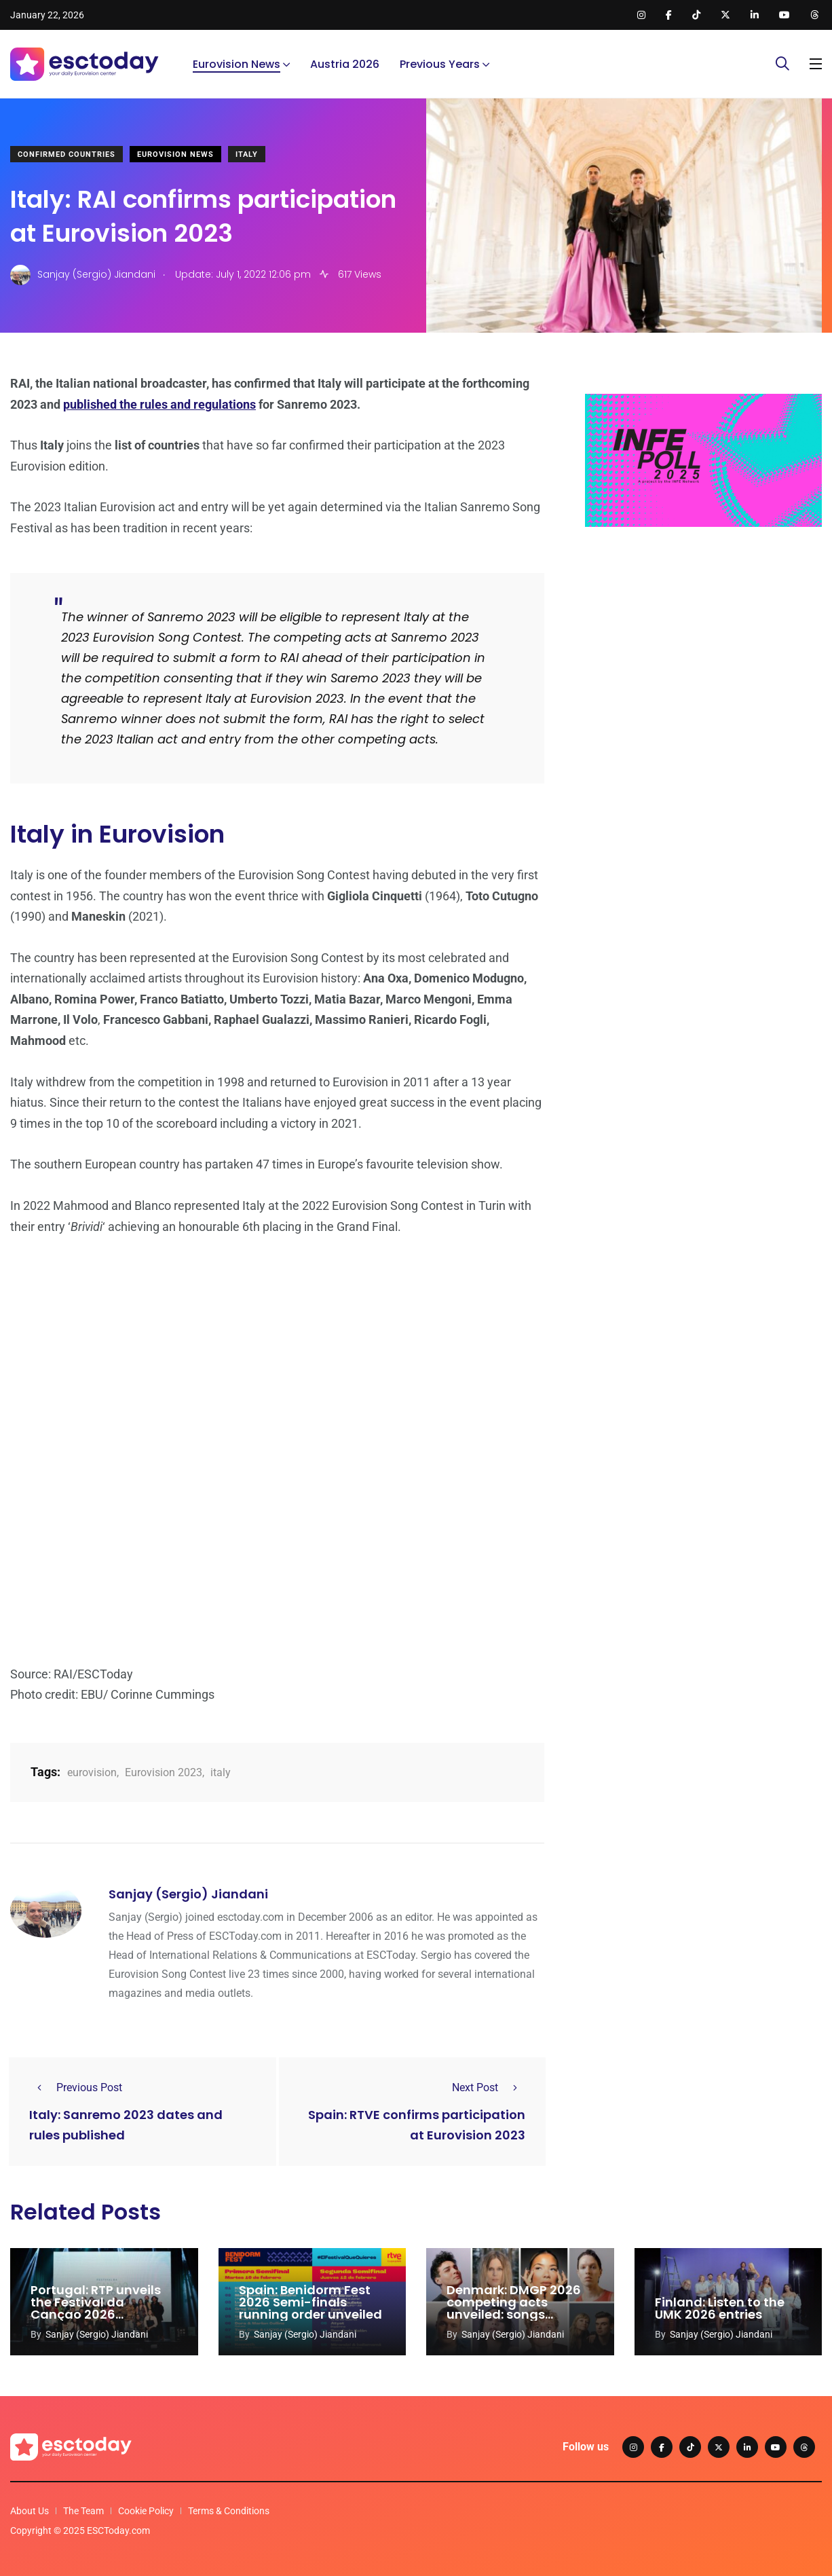  Describe the element at coordinates (228, 2510) in the screenshot. I see `Terms & Conditions` at that location.